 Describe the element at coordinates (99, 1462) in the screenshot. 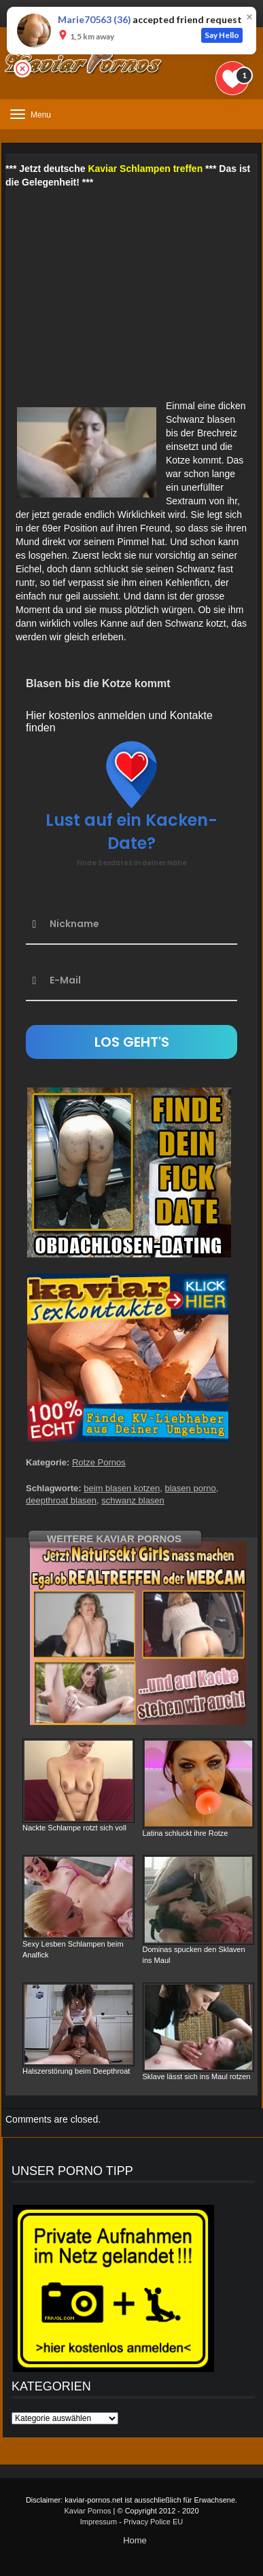

I see `Rotze Pornos` at that location.